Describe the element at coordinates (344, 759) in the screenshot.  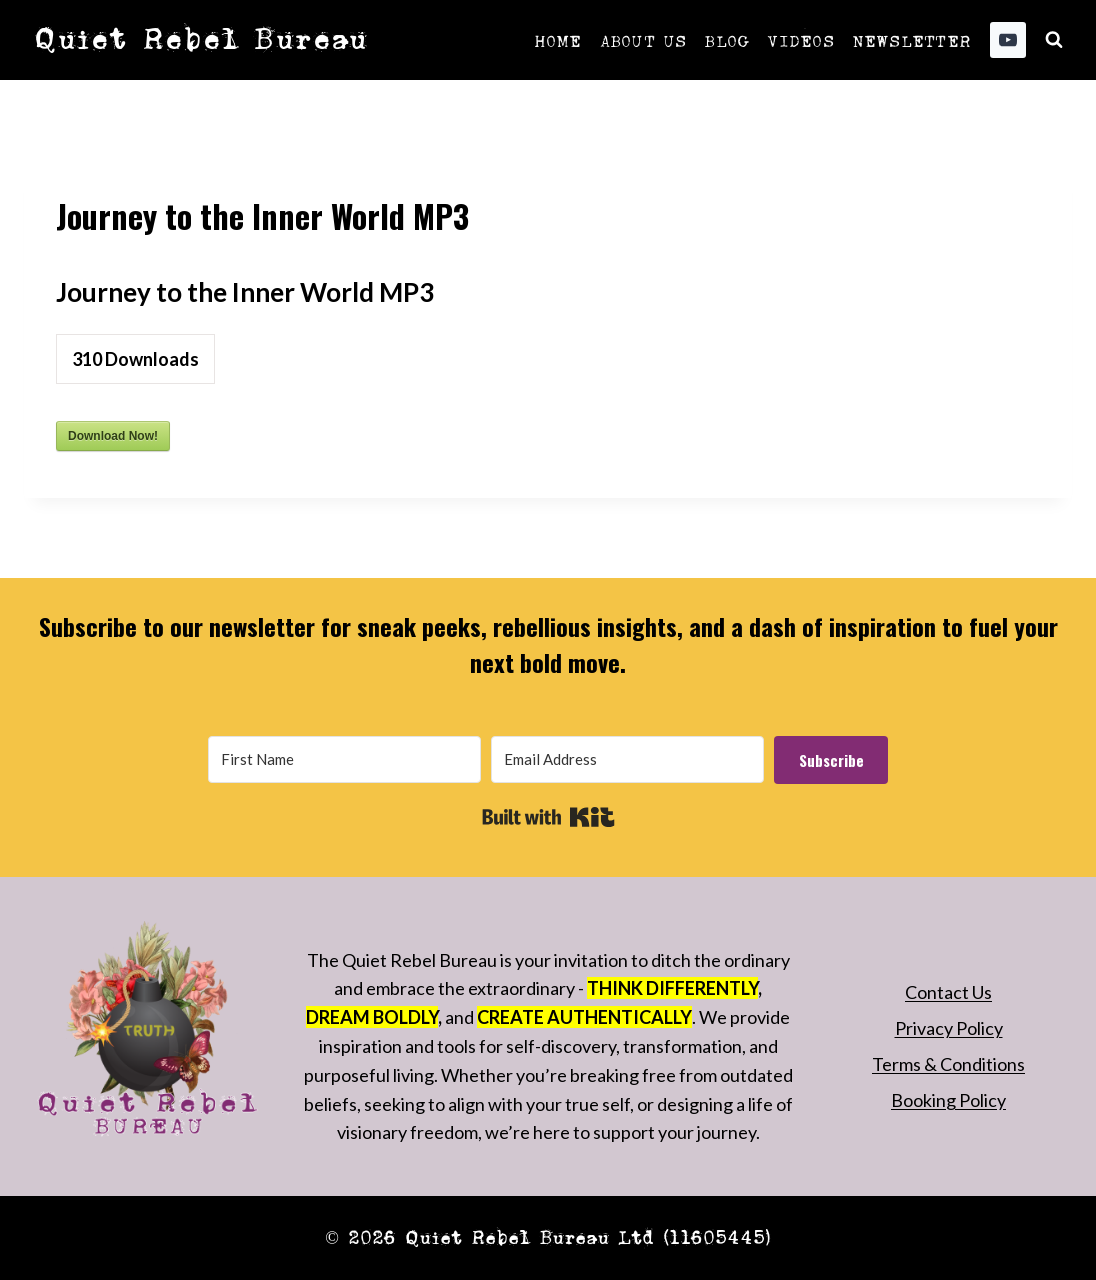
I see `[First Name]` at that location.